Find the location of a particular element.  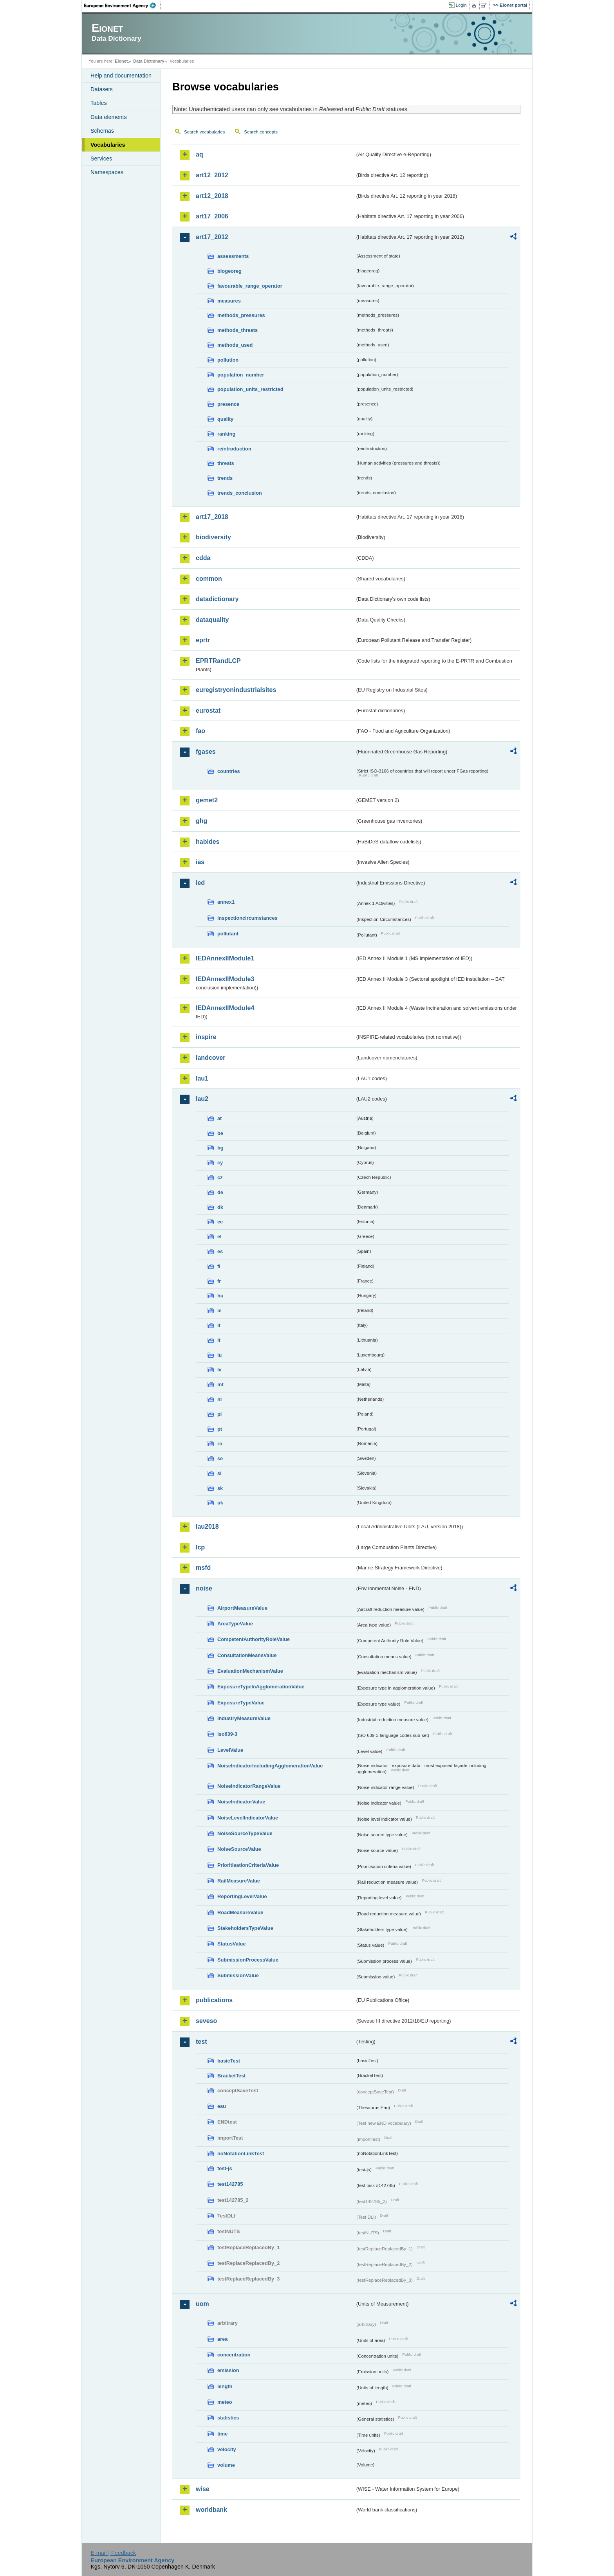

cy is located at coordinates (220, 1163).